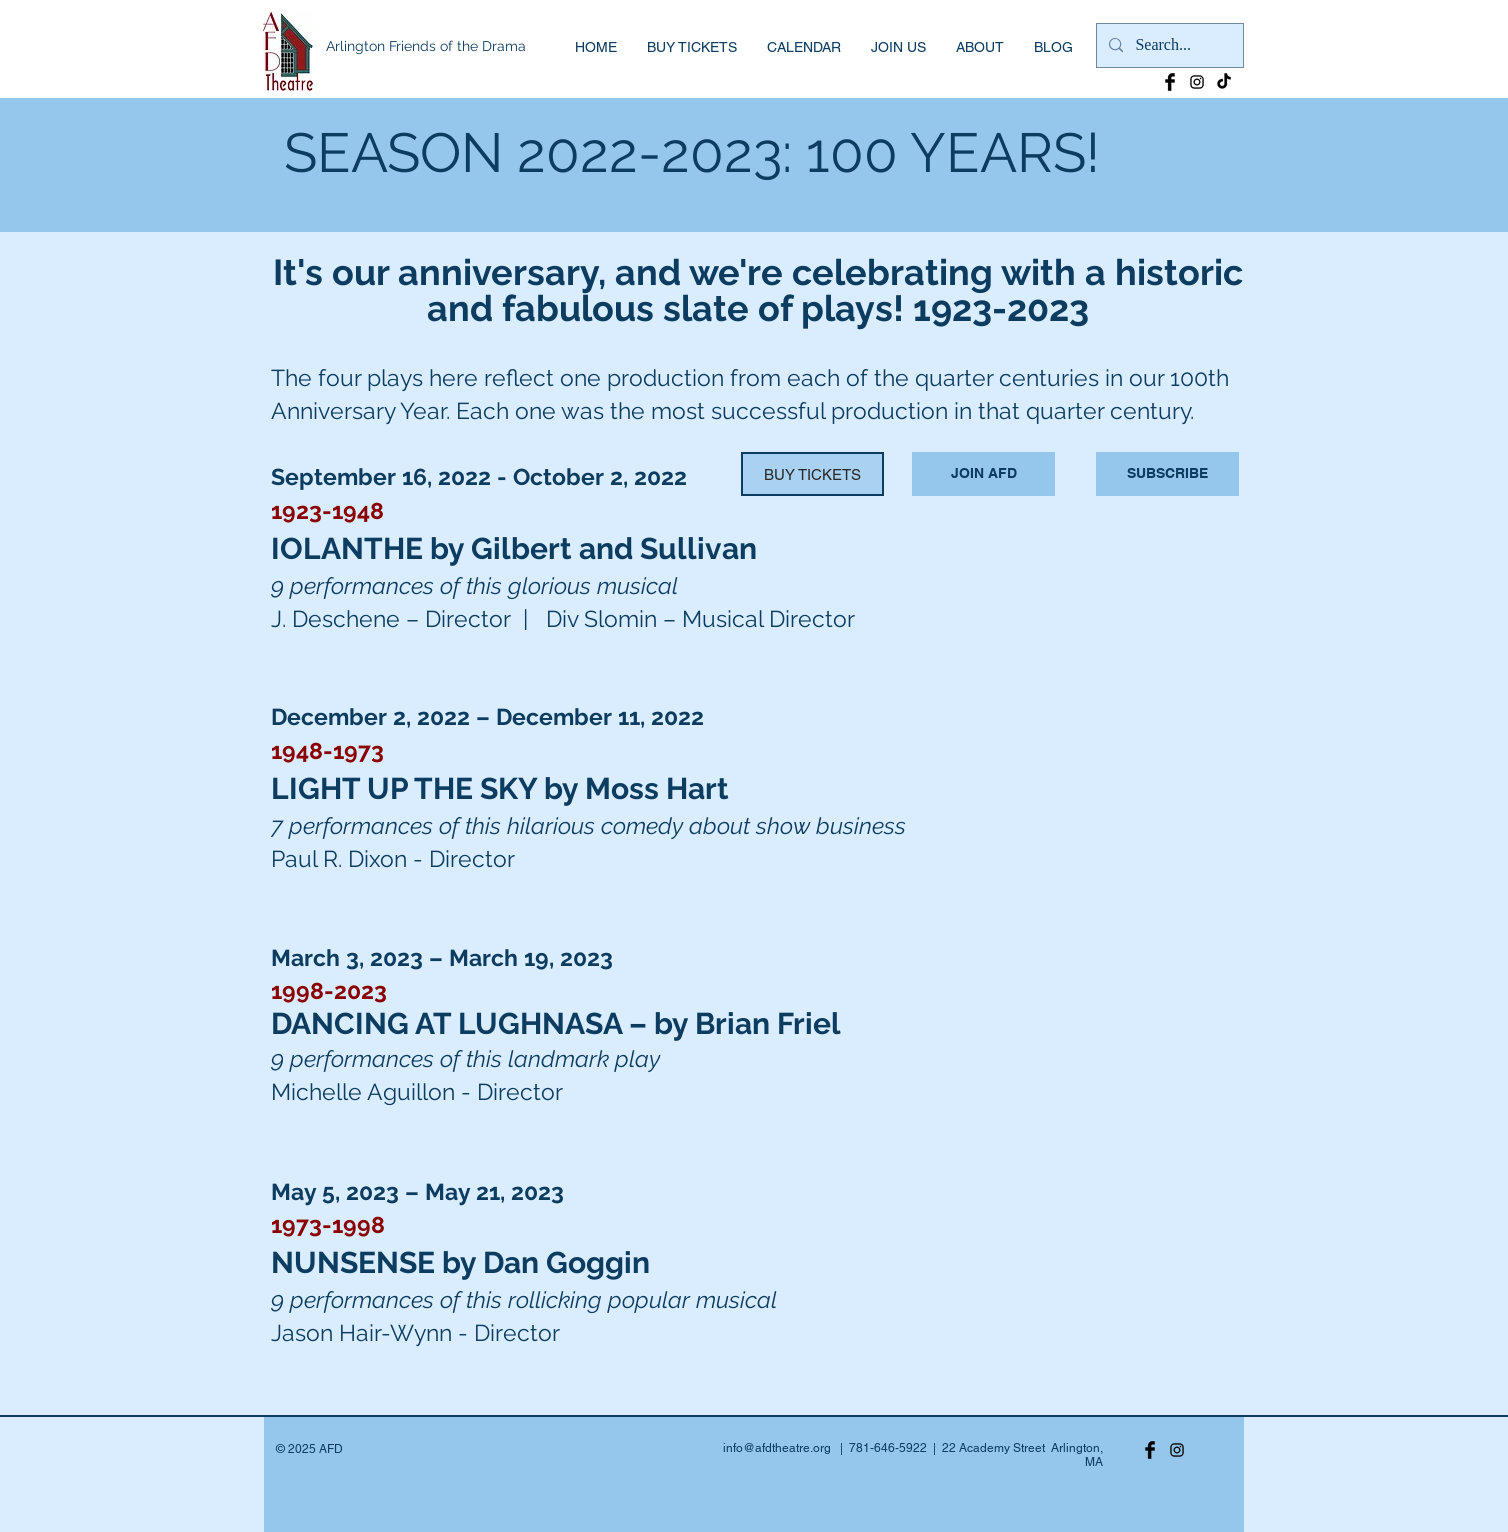 The image size is (1508, 1532). What do you see at coordinates (1168, 45) in the screenshot?
I see `[Search...]` at bounding box center [1168, 45].